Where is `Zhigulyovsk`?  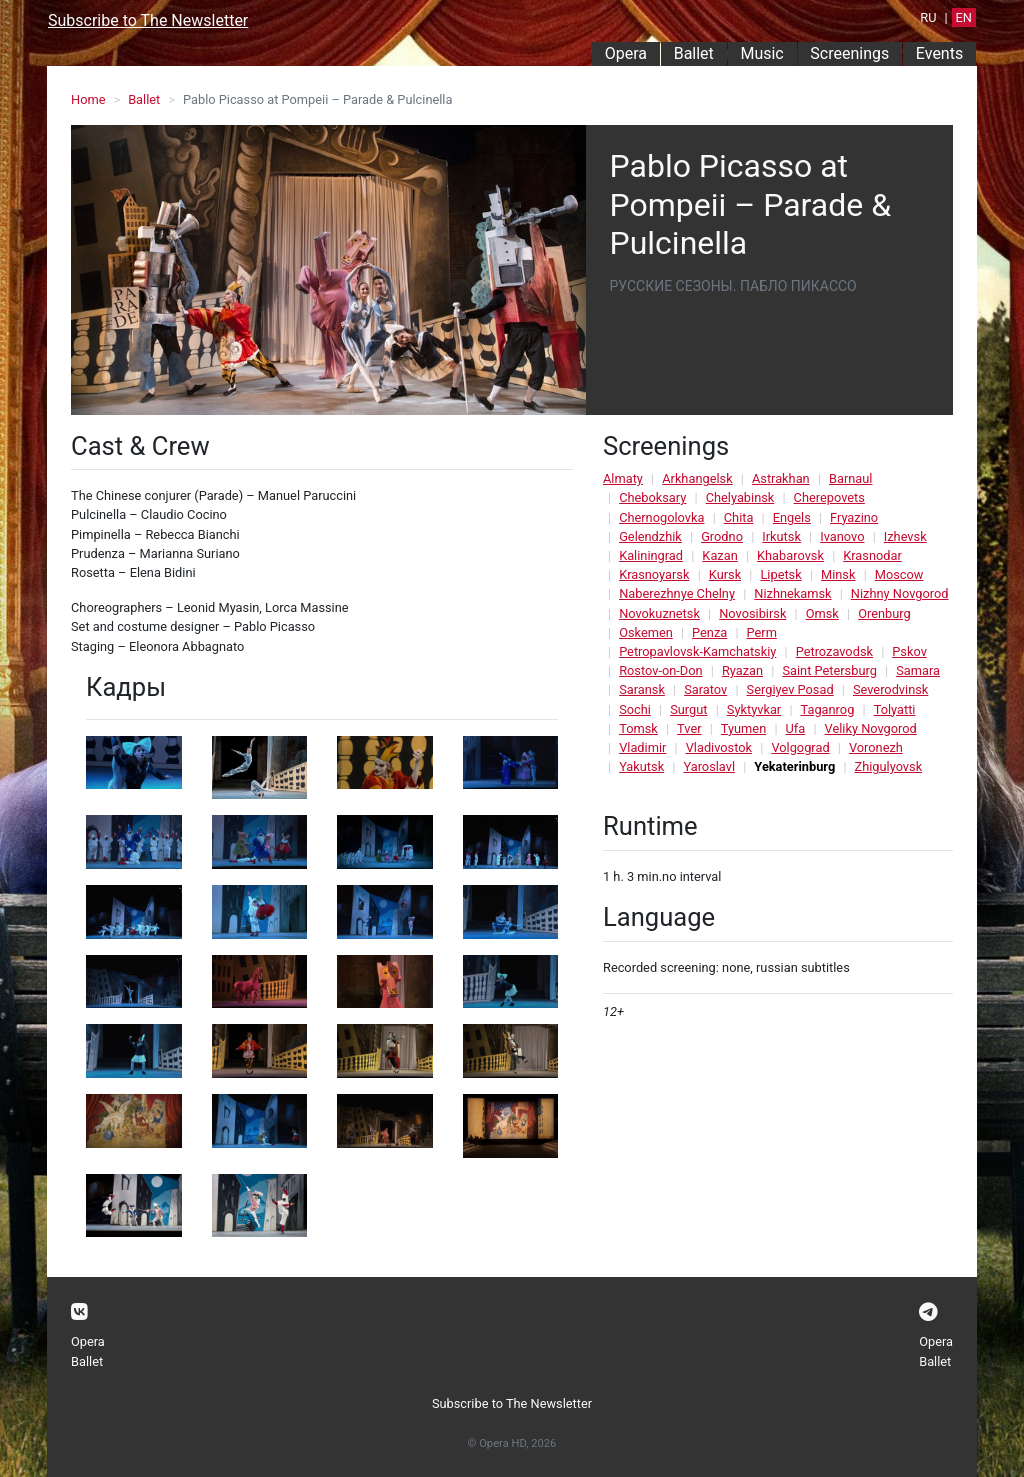
Zhigulyovsk is located at coordinates (889, 766).